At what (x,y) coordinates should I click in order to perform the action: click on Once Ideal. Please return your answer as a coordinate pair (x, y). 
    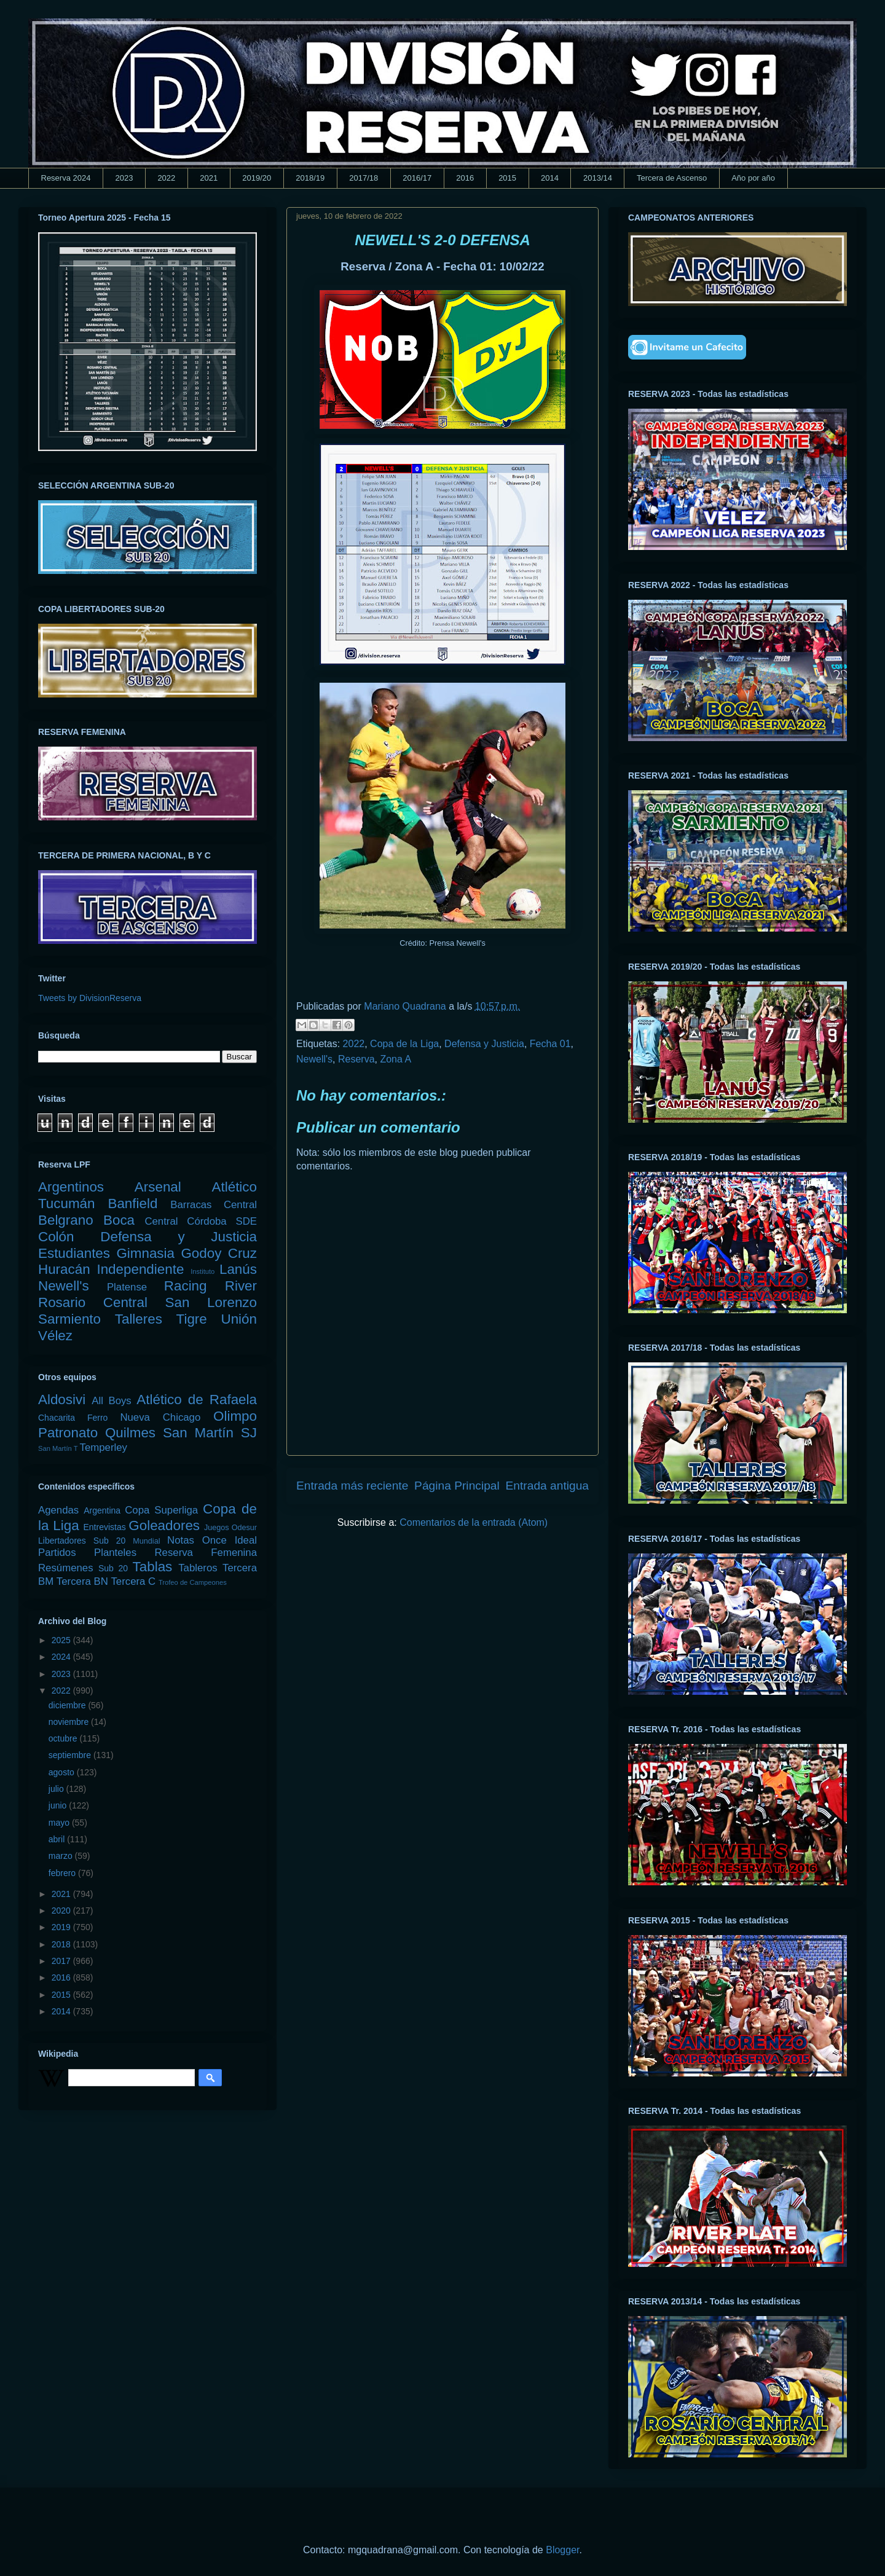
    Looking at the image, I should click on (229, 1540).